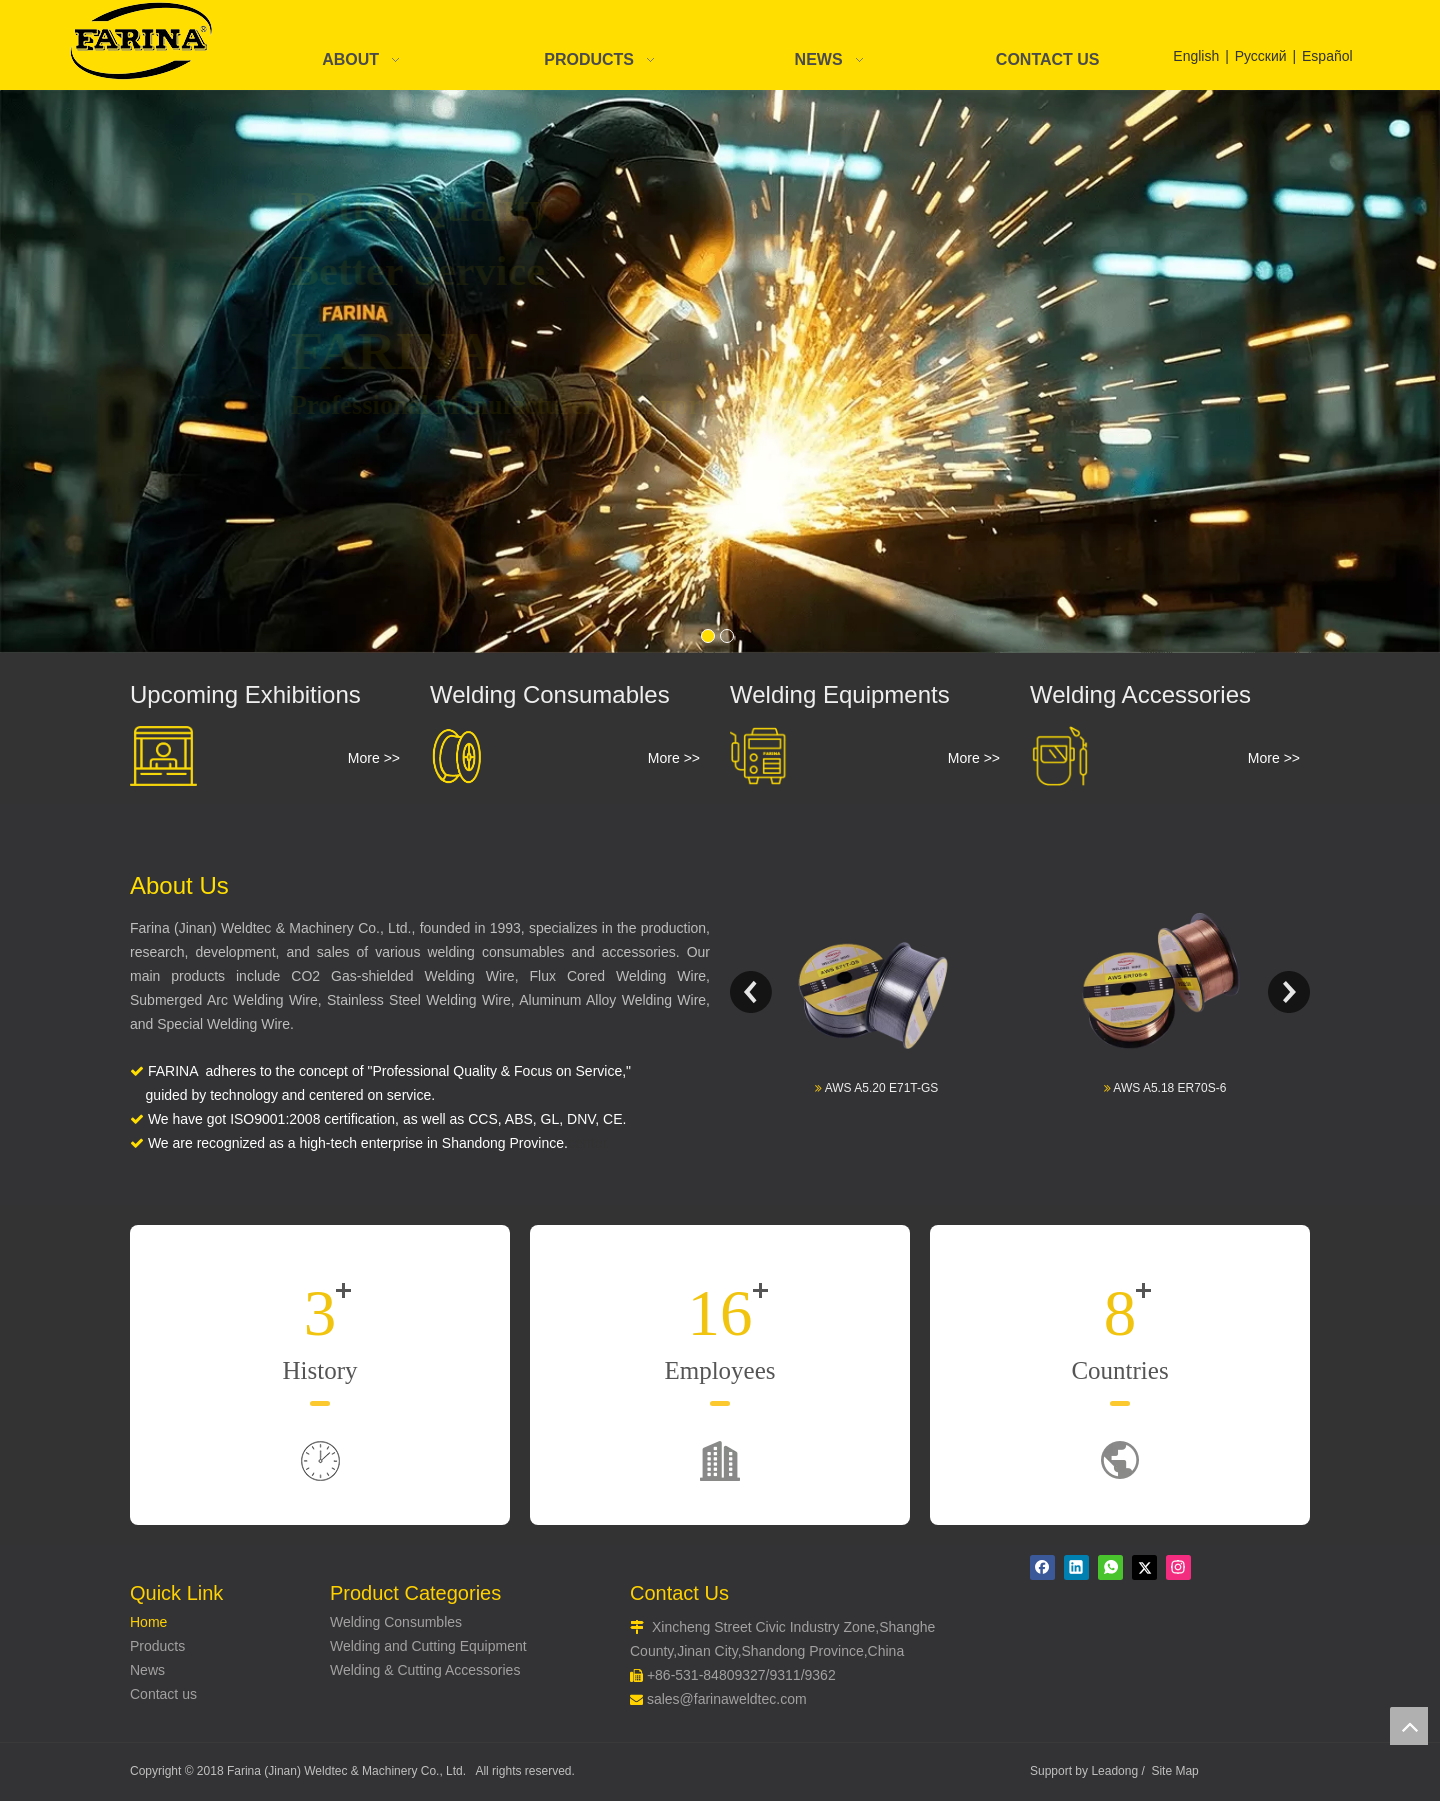 The image size is (1440, 1801). Describe the element at coordinates (428, 1646) in the screenshot. I see `Welding and Cutting Equipment` at that location.